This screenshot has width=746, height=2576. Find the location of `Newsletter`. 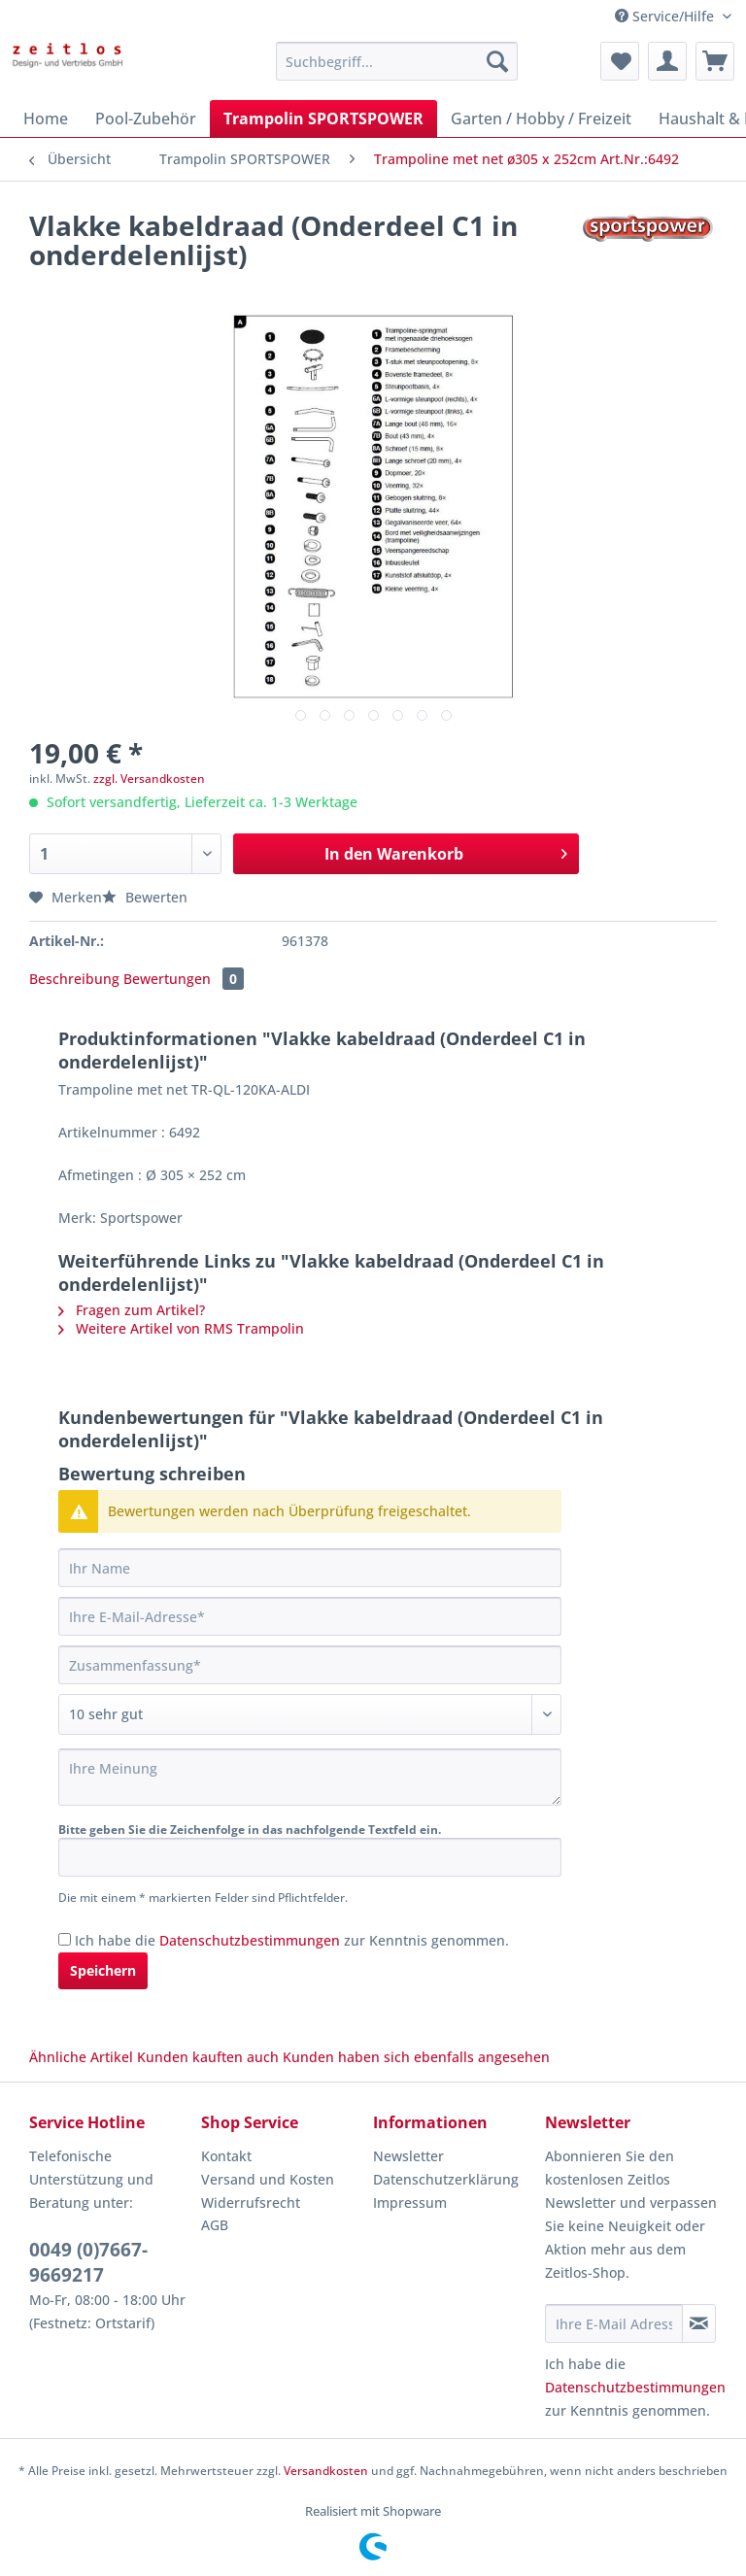

Newsletter is located at coordinates (408, 2156).